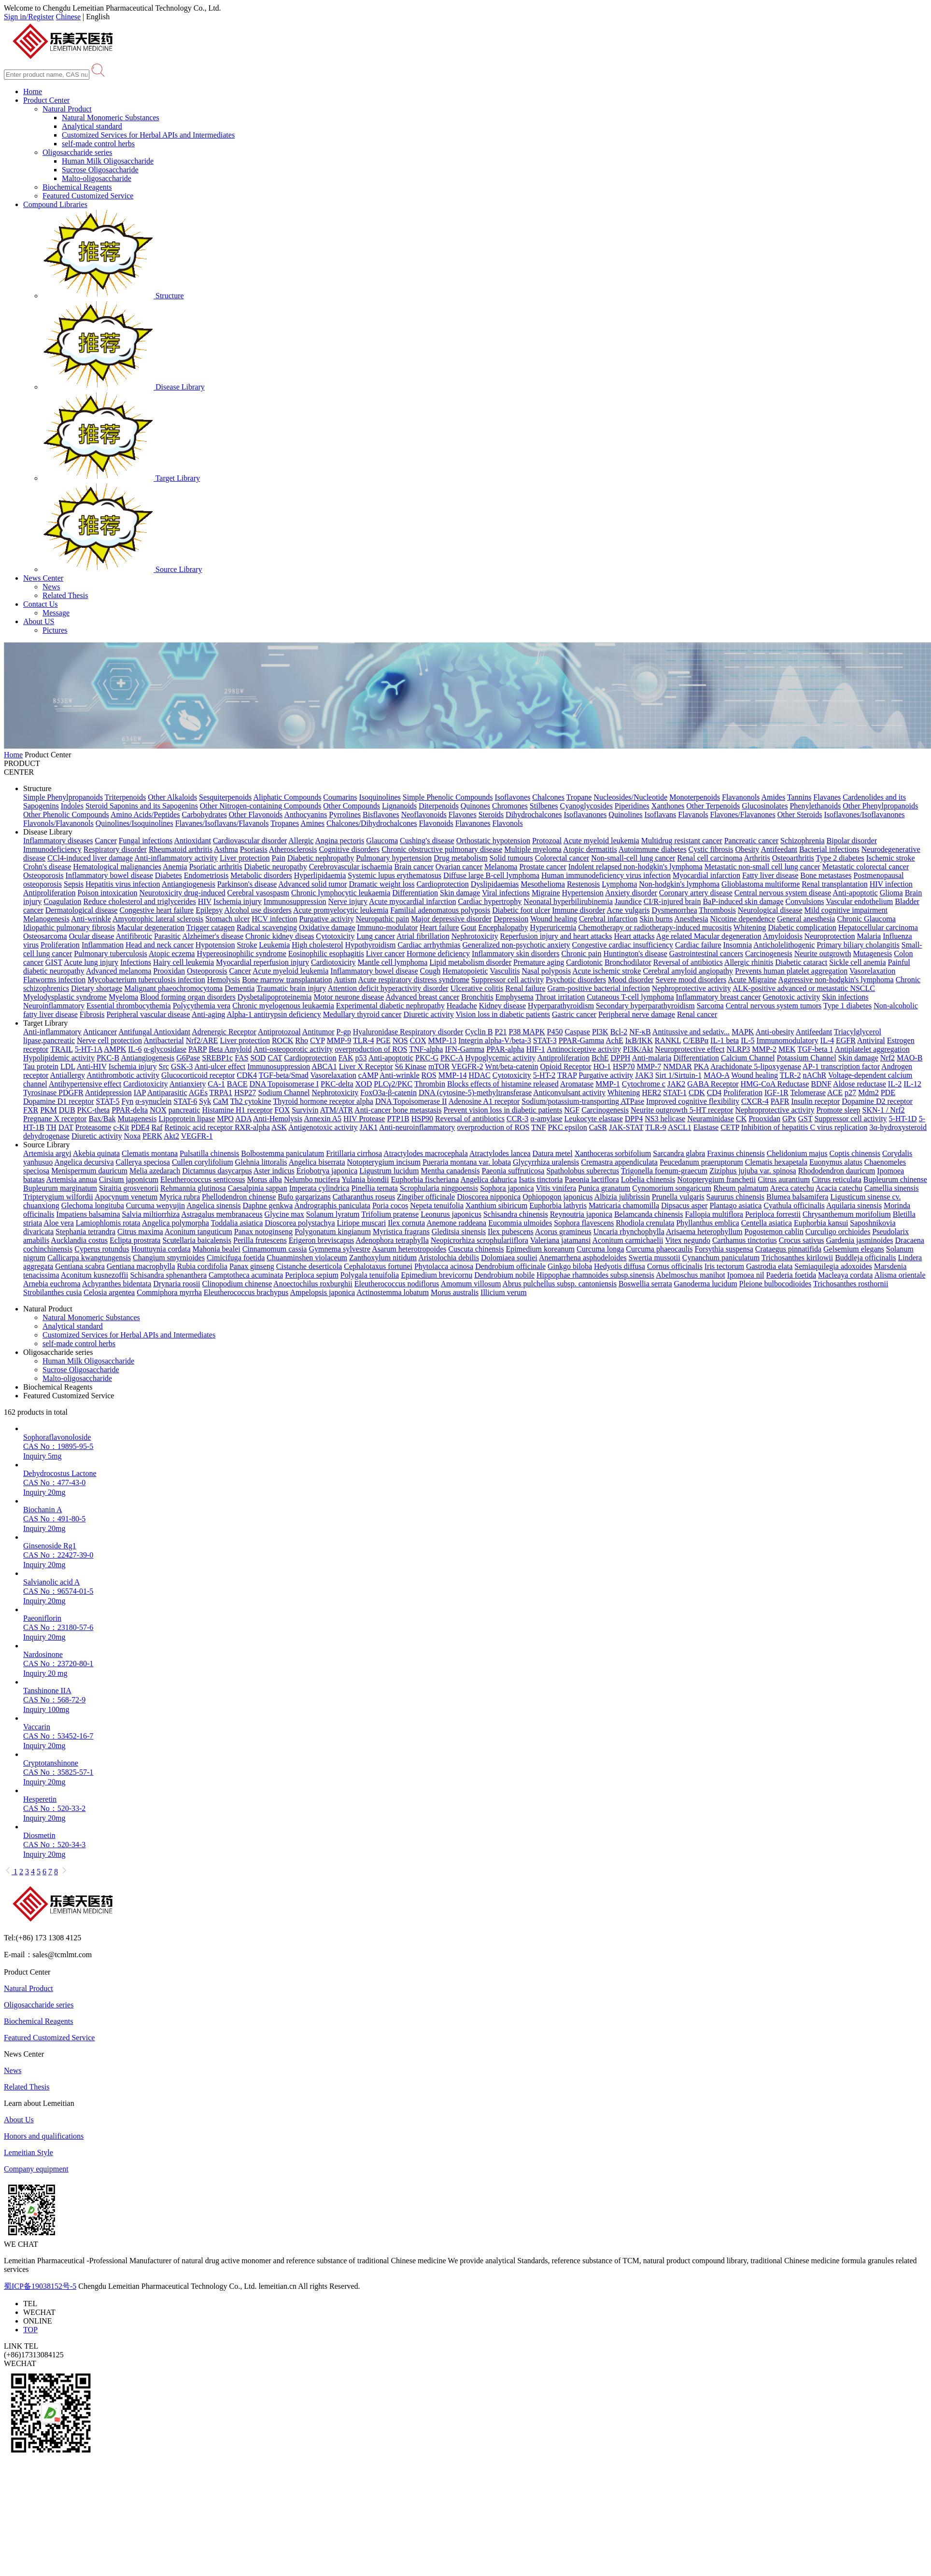  What do you see at coordinates (788, 1249) in the screenshot?
I see `Crataegus pinnatifida` at bounding box center [788, 1249].